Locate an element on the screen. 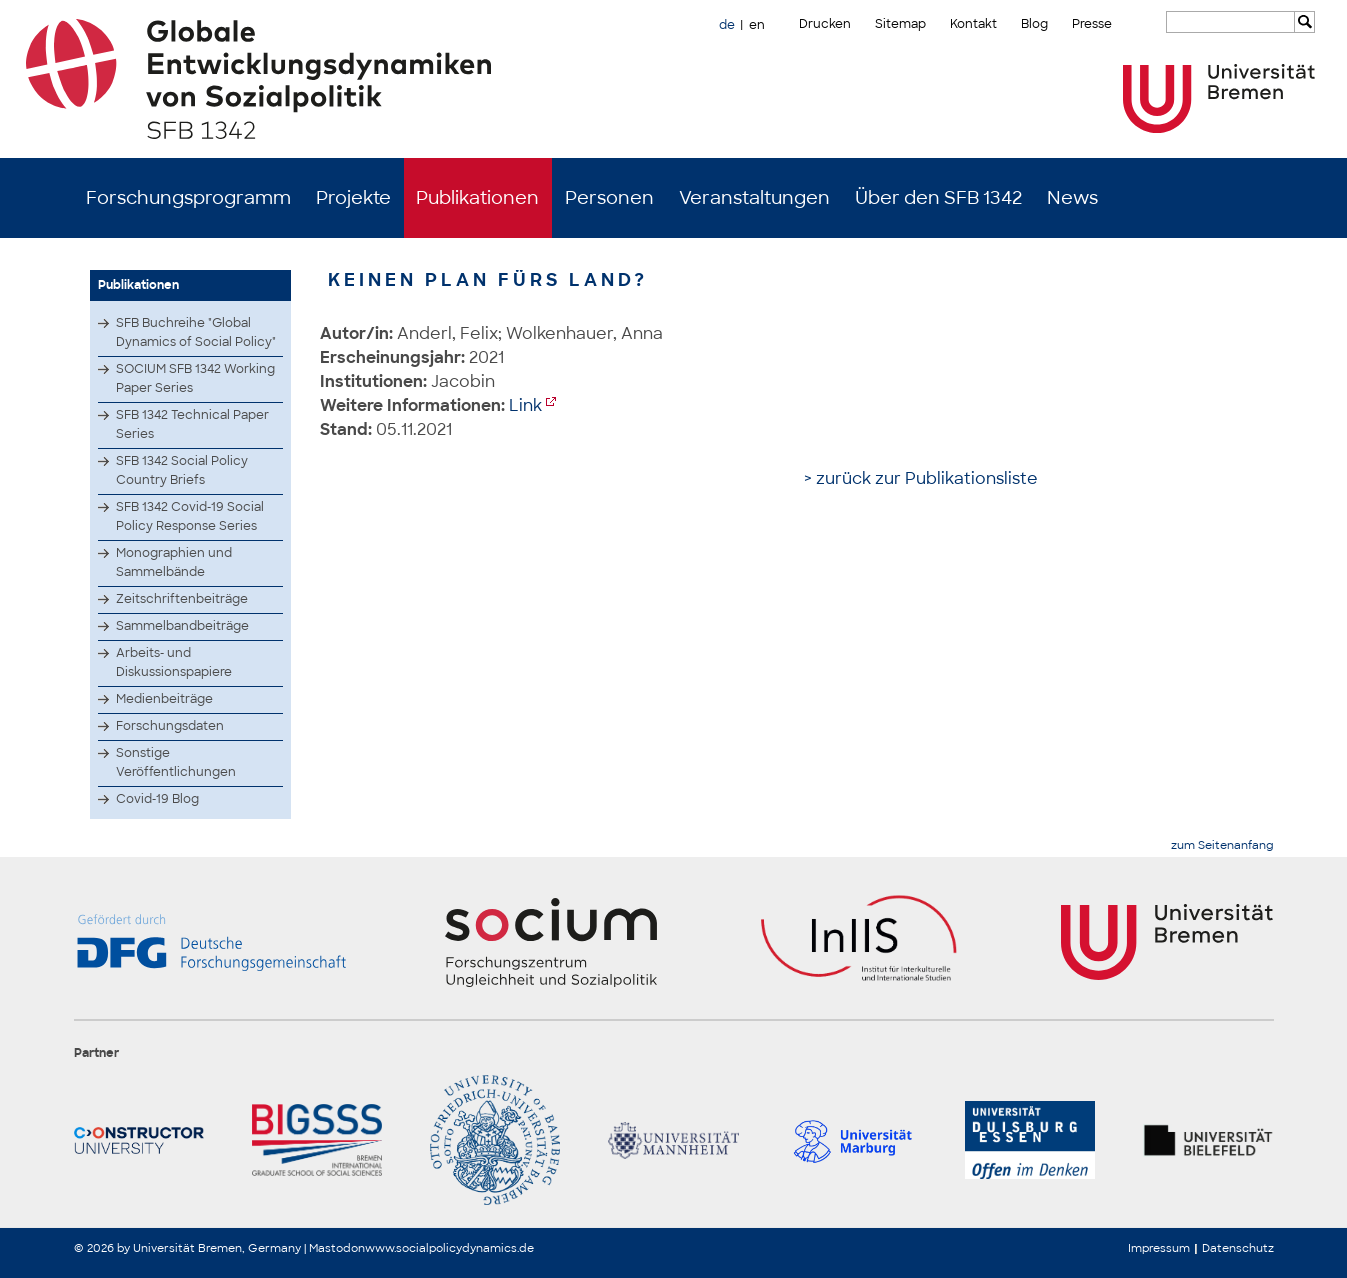 This screenshot has width=1347, height=1278. SFB 1342 Technical Paper Series is located at coordinates (192, 424).